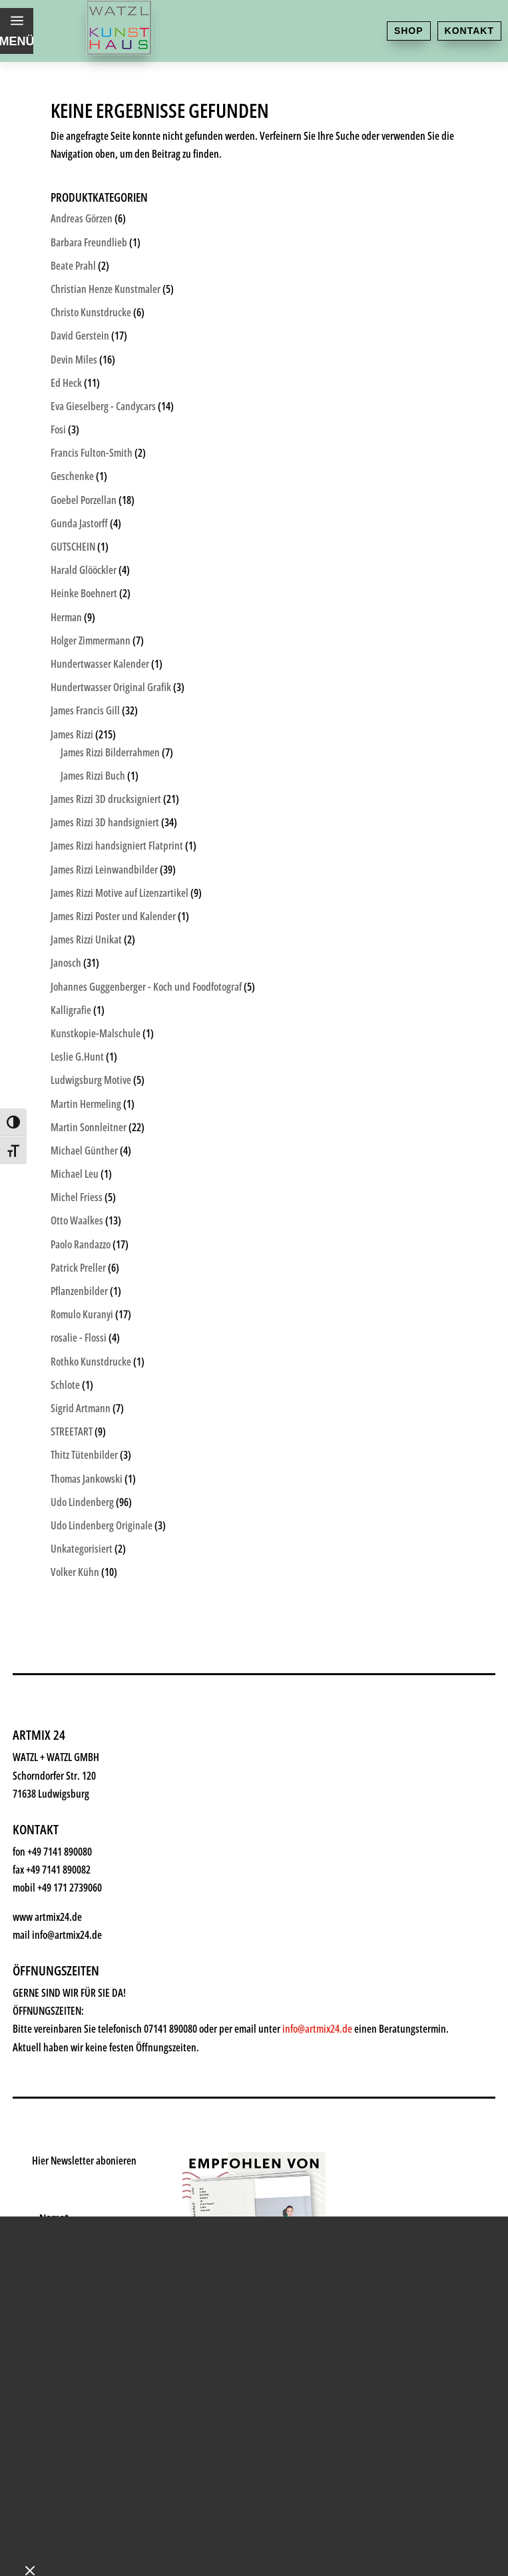 The height and width of the screenshot is (2576, 508). Describe the element at coordinates (80, 2153) in the screenshot. I see `Watzl ABC` at that location.